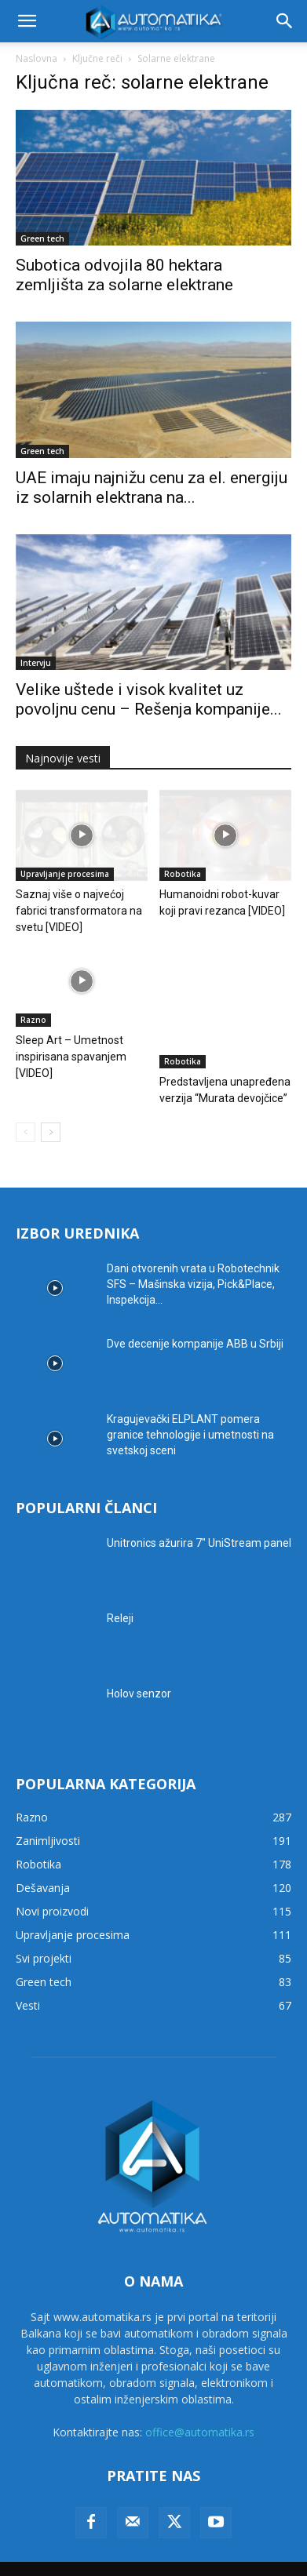 The width and height of the screenshot is (307, 2576). I want to click on [button], so click(27, 21).